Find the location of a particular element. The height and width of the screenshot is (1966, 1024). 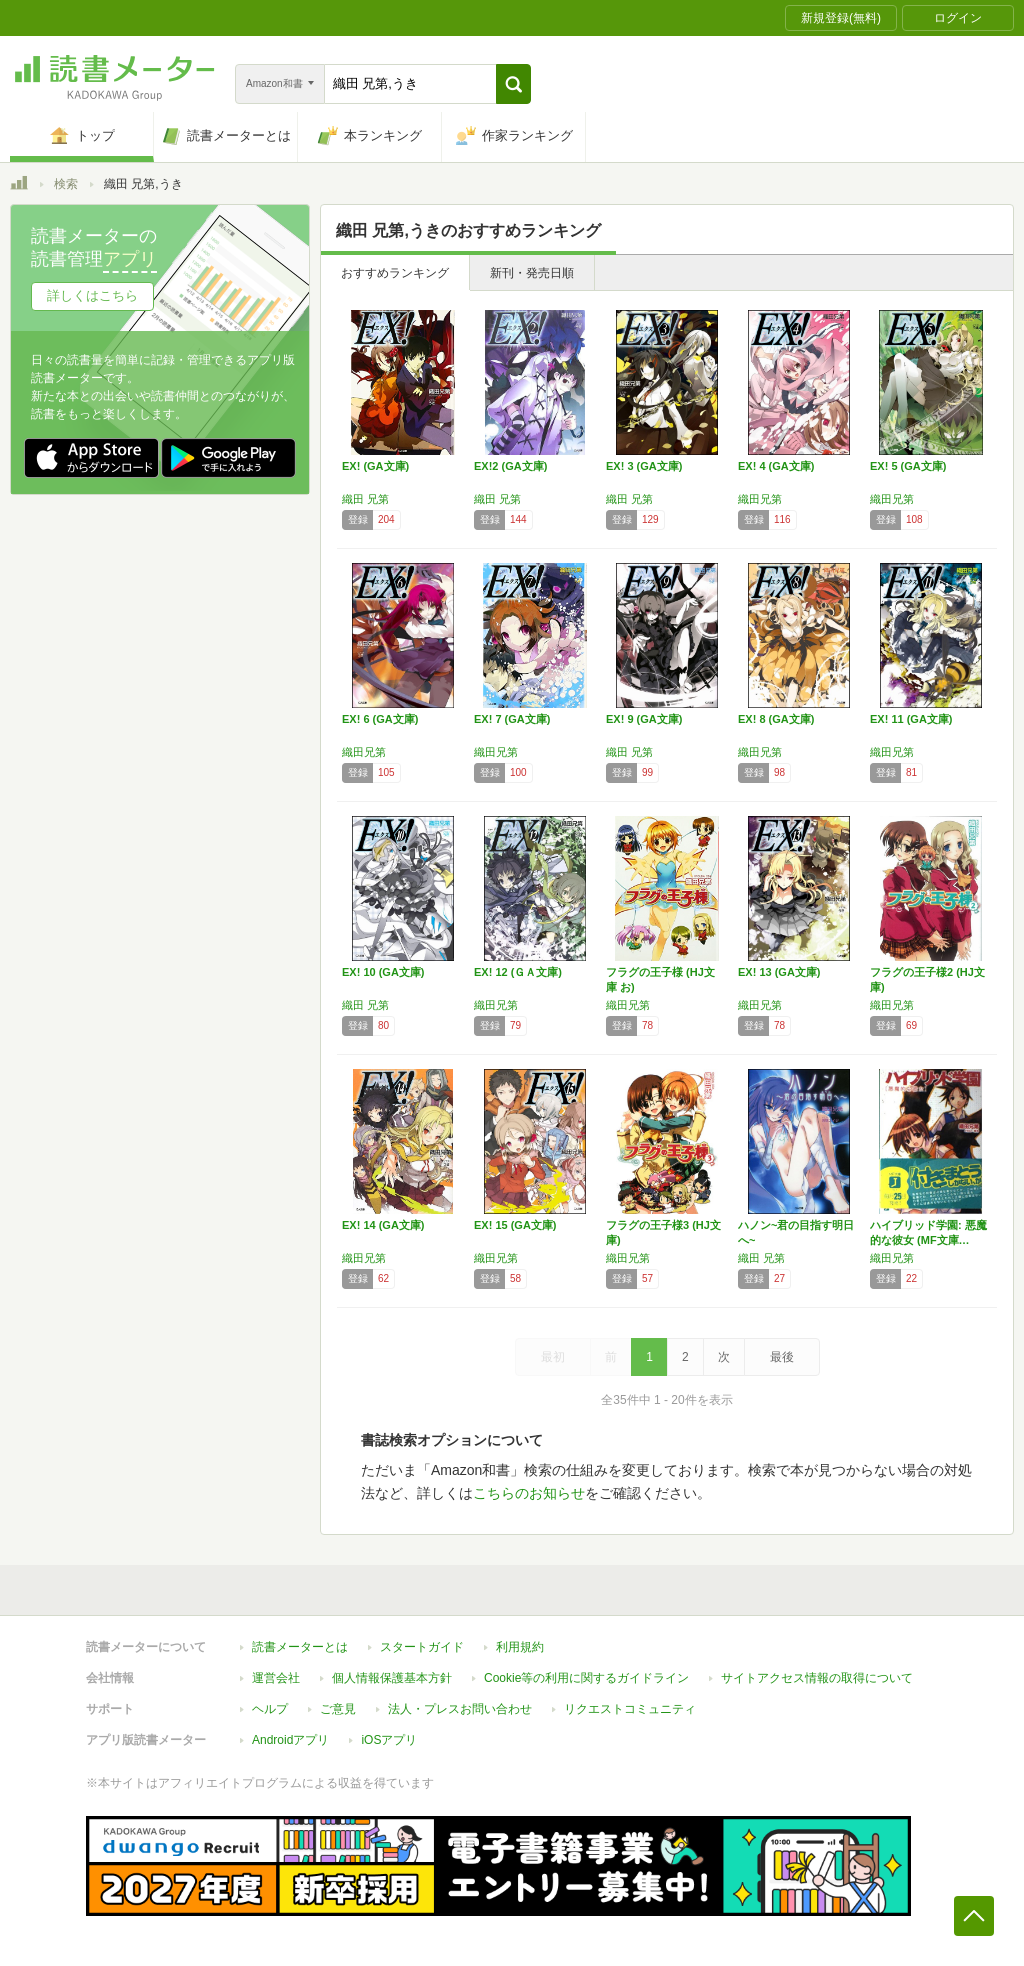

Androidアプリ is located at coordinates (290, 1740).